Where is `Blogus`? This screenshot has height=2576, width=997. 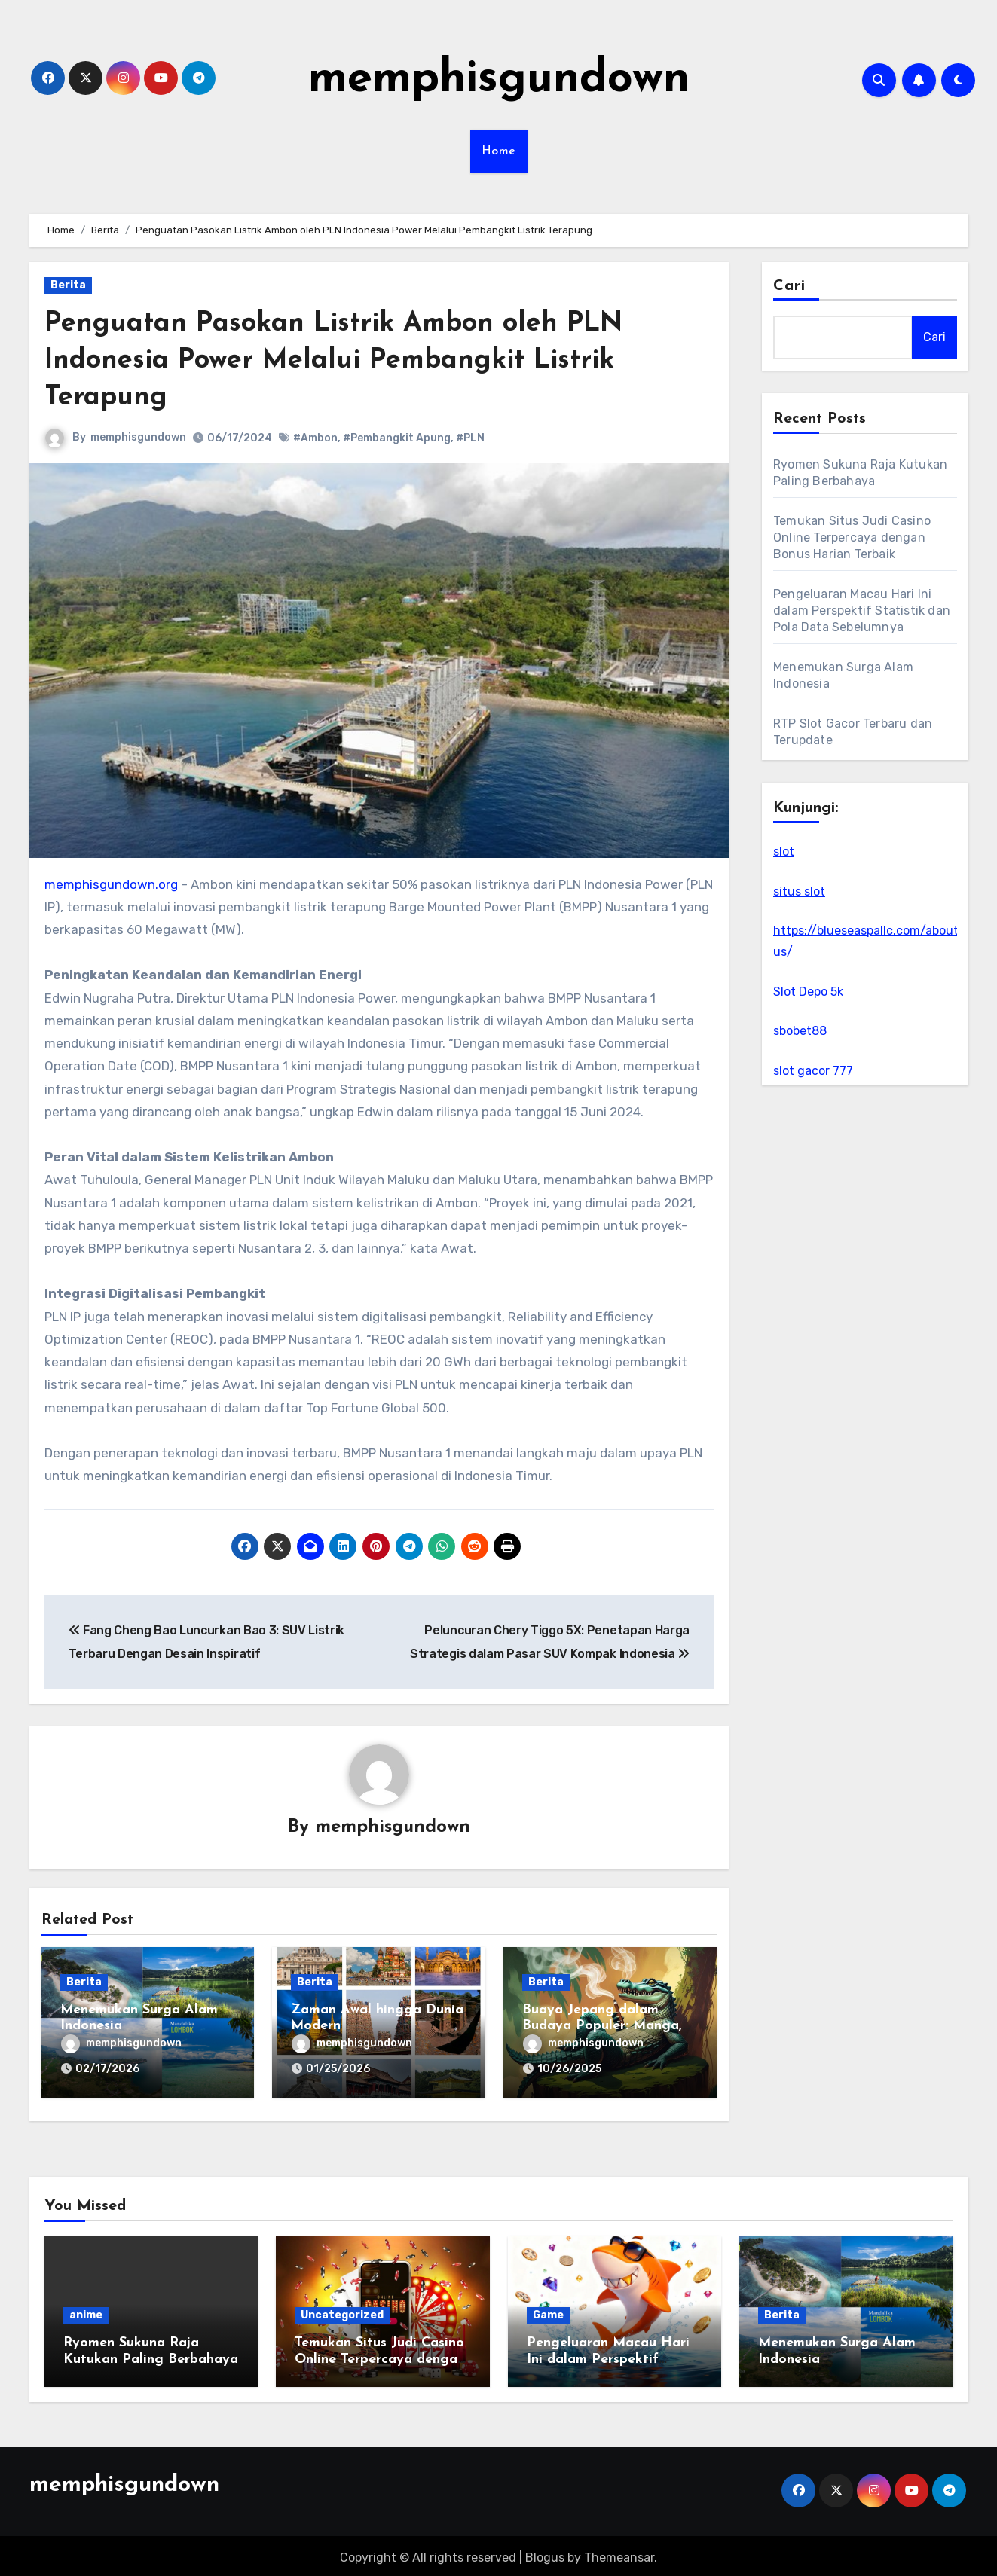 Blogus is located at coordinates (544, 2553).